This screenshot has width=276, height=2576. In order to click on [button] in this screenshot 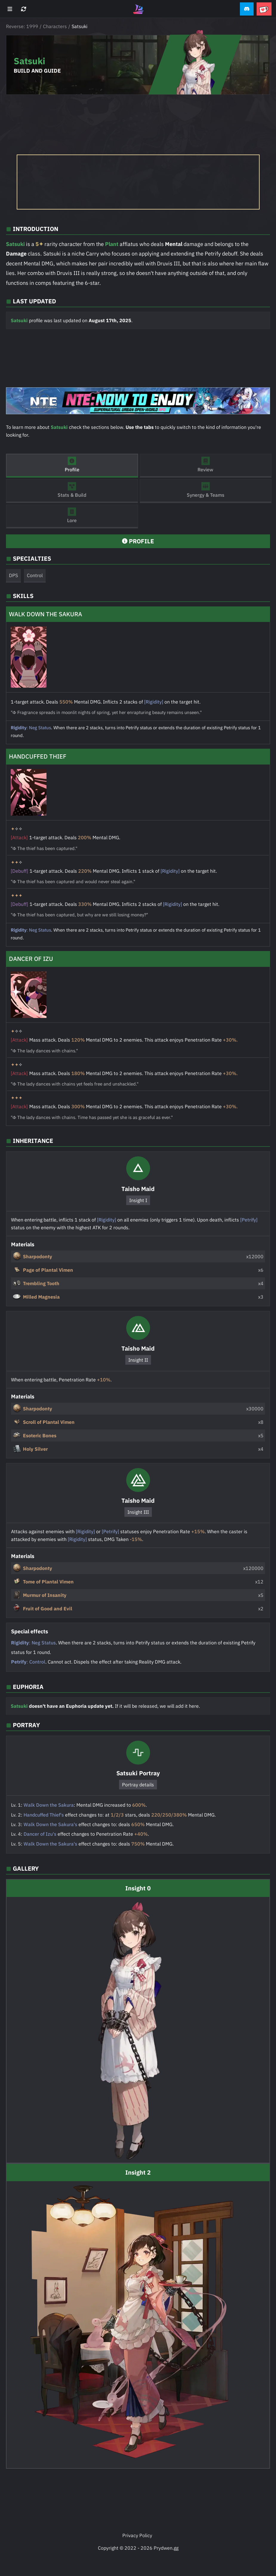, I will do `click(247, 9)`.